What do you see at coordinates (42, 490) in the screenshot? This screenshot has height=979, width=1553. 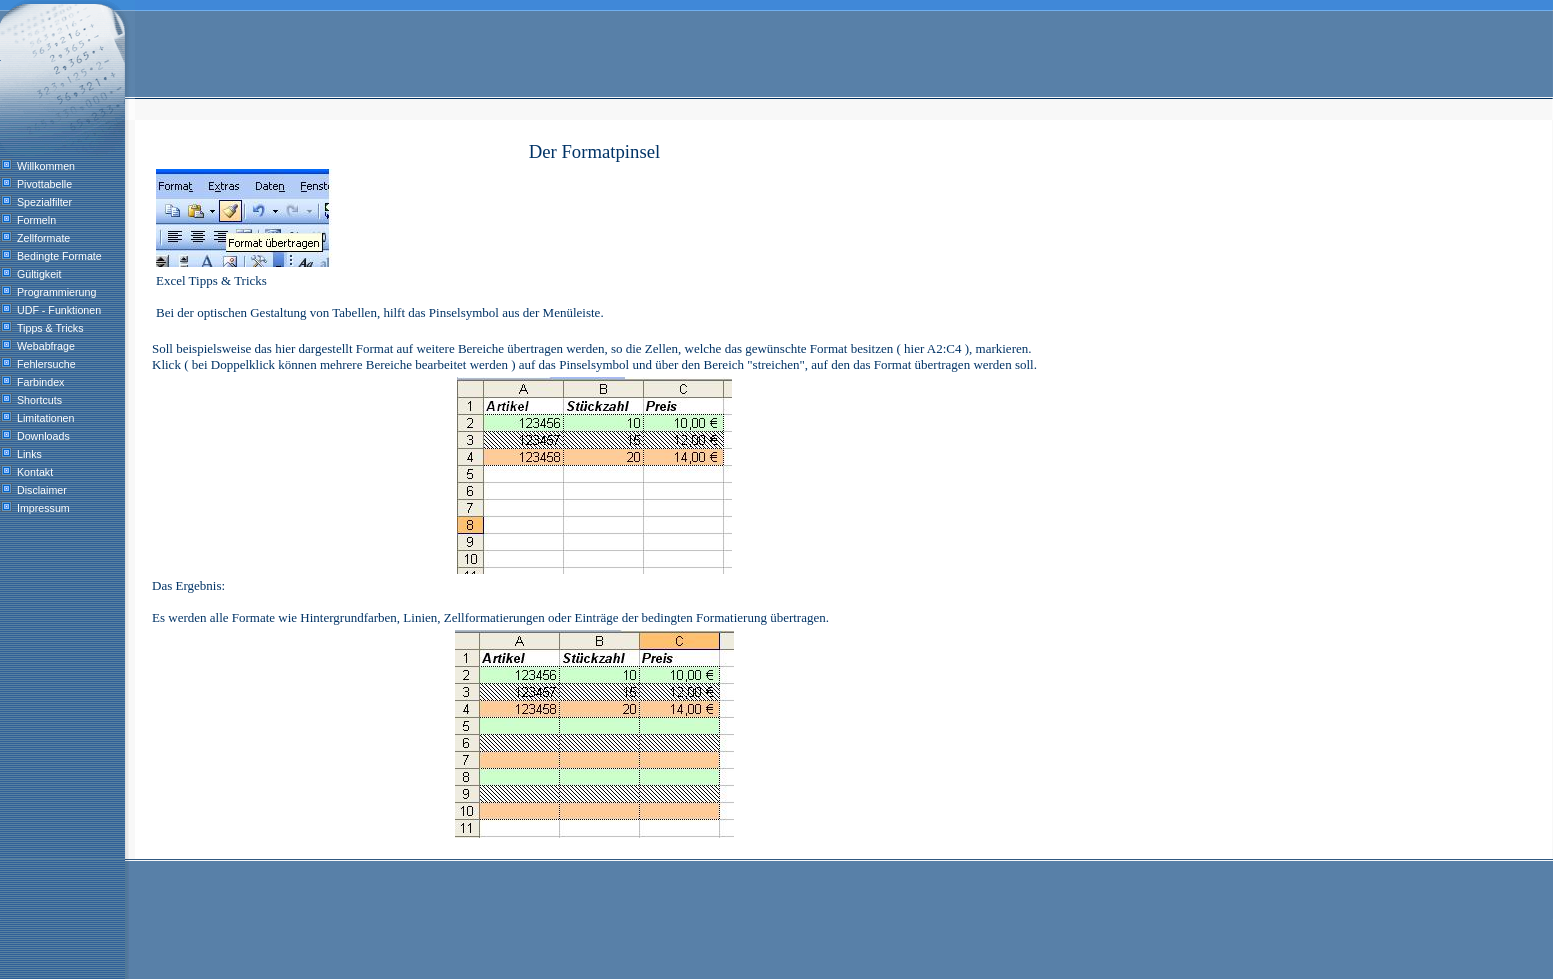 I see `Disclaimer` at bounding box center [42, 490].